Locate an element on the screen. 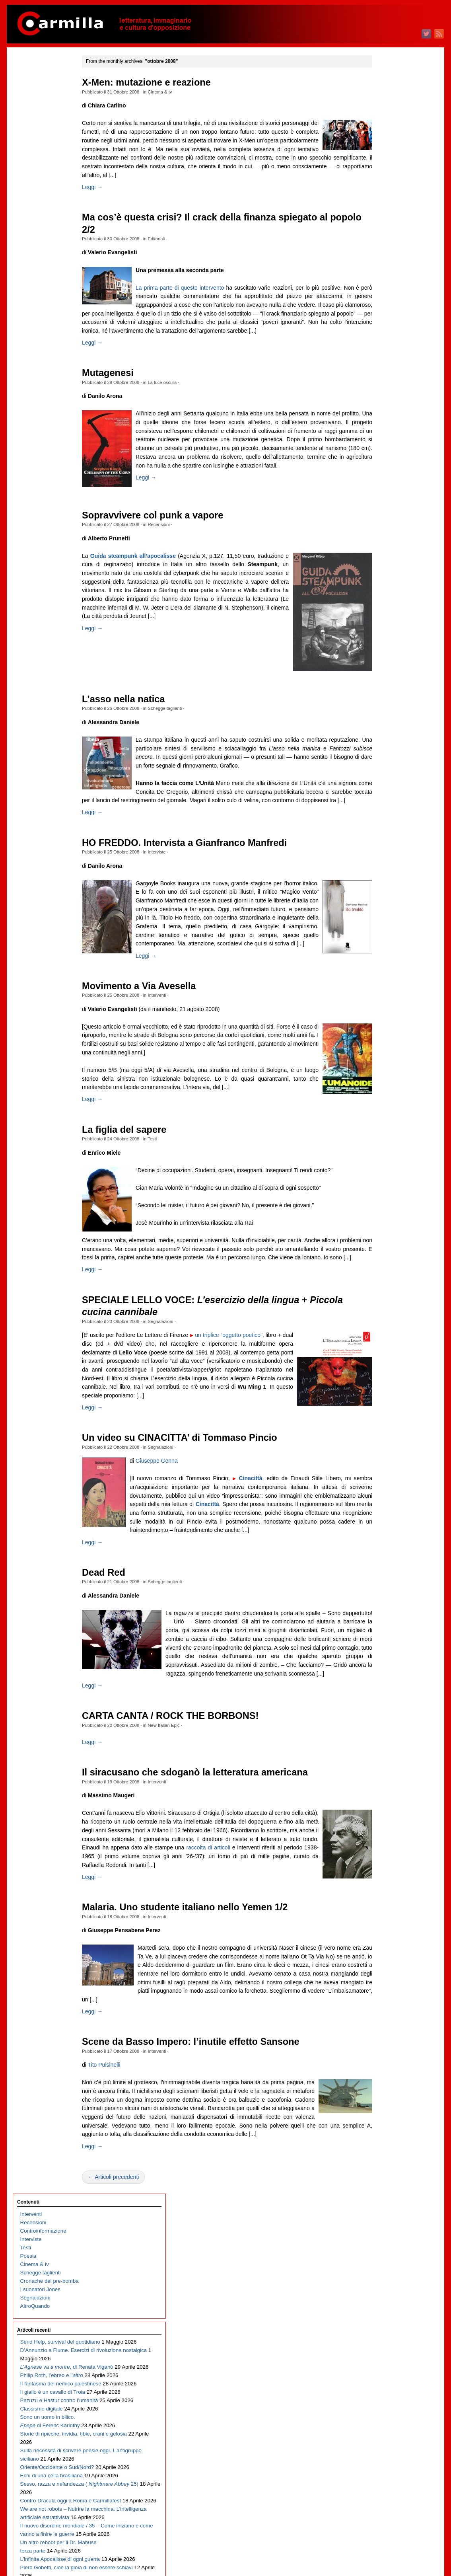 This screenshot has height=2576, width=451. settembre 2007 is located at coordinates (386, 2027).